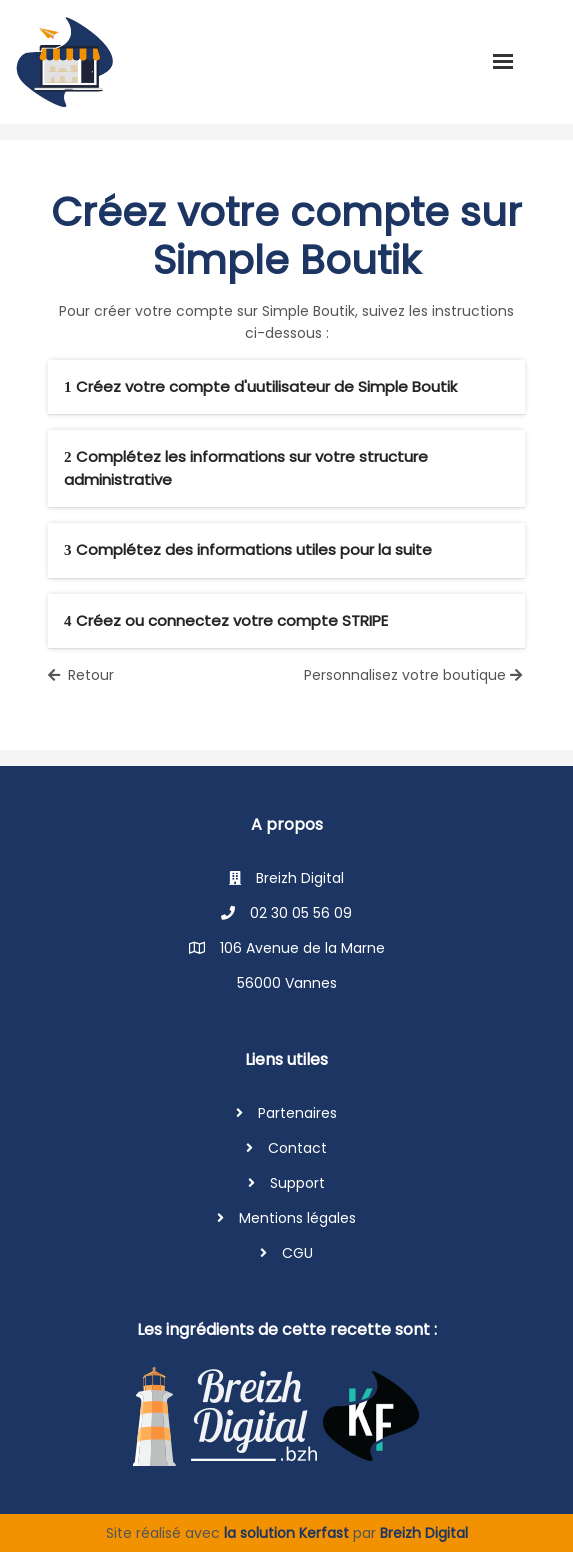  Describe the element at coordinates (297, 1218) in the screenshot. I see `Mentions légales` at that location.